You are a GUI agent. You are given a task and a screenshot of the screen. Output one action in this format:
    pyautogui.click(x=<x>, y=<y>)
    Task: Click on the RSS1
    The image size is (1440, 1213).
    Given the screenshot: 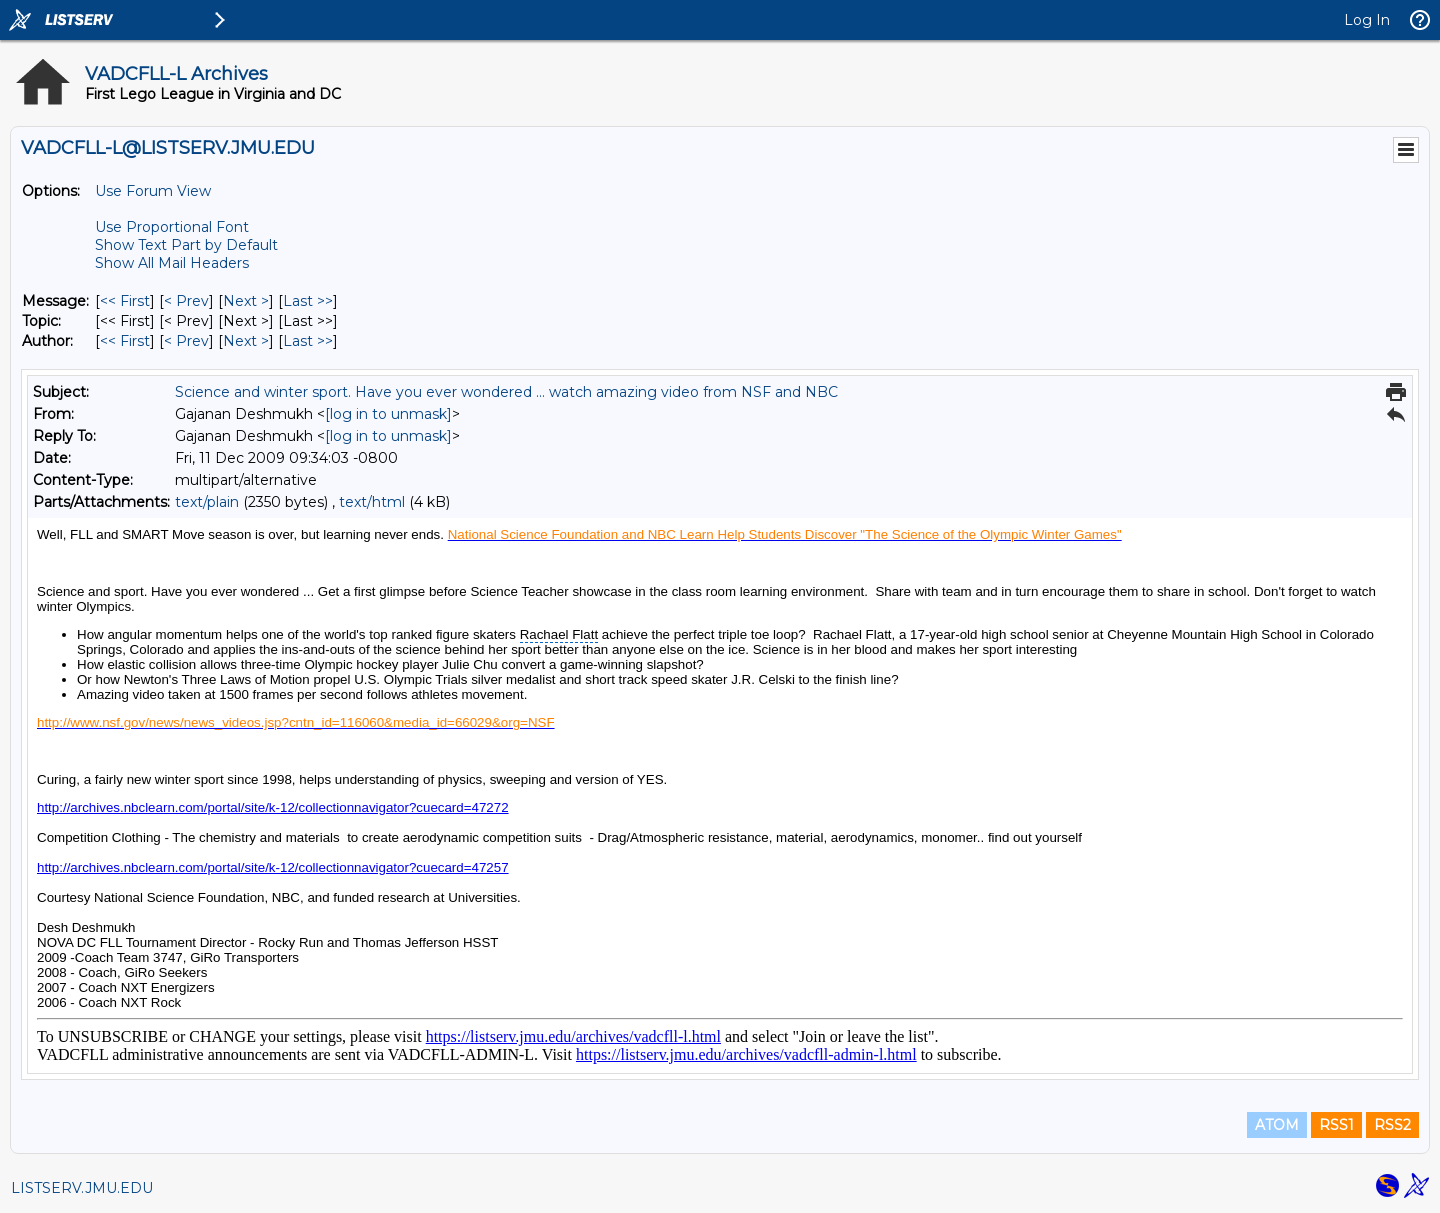 What is the action you would take?
    pyautogui.click(x=1336, y=1125)
    